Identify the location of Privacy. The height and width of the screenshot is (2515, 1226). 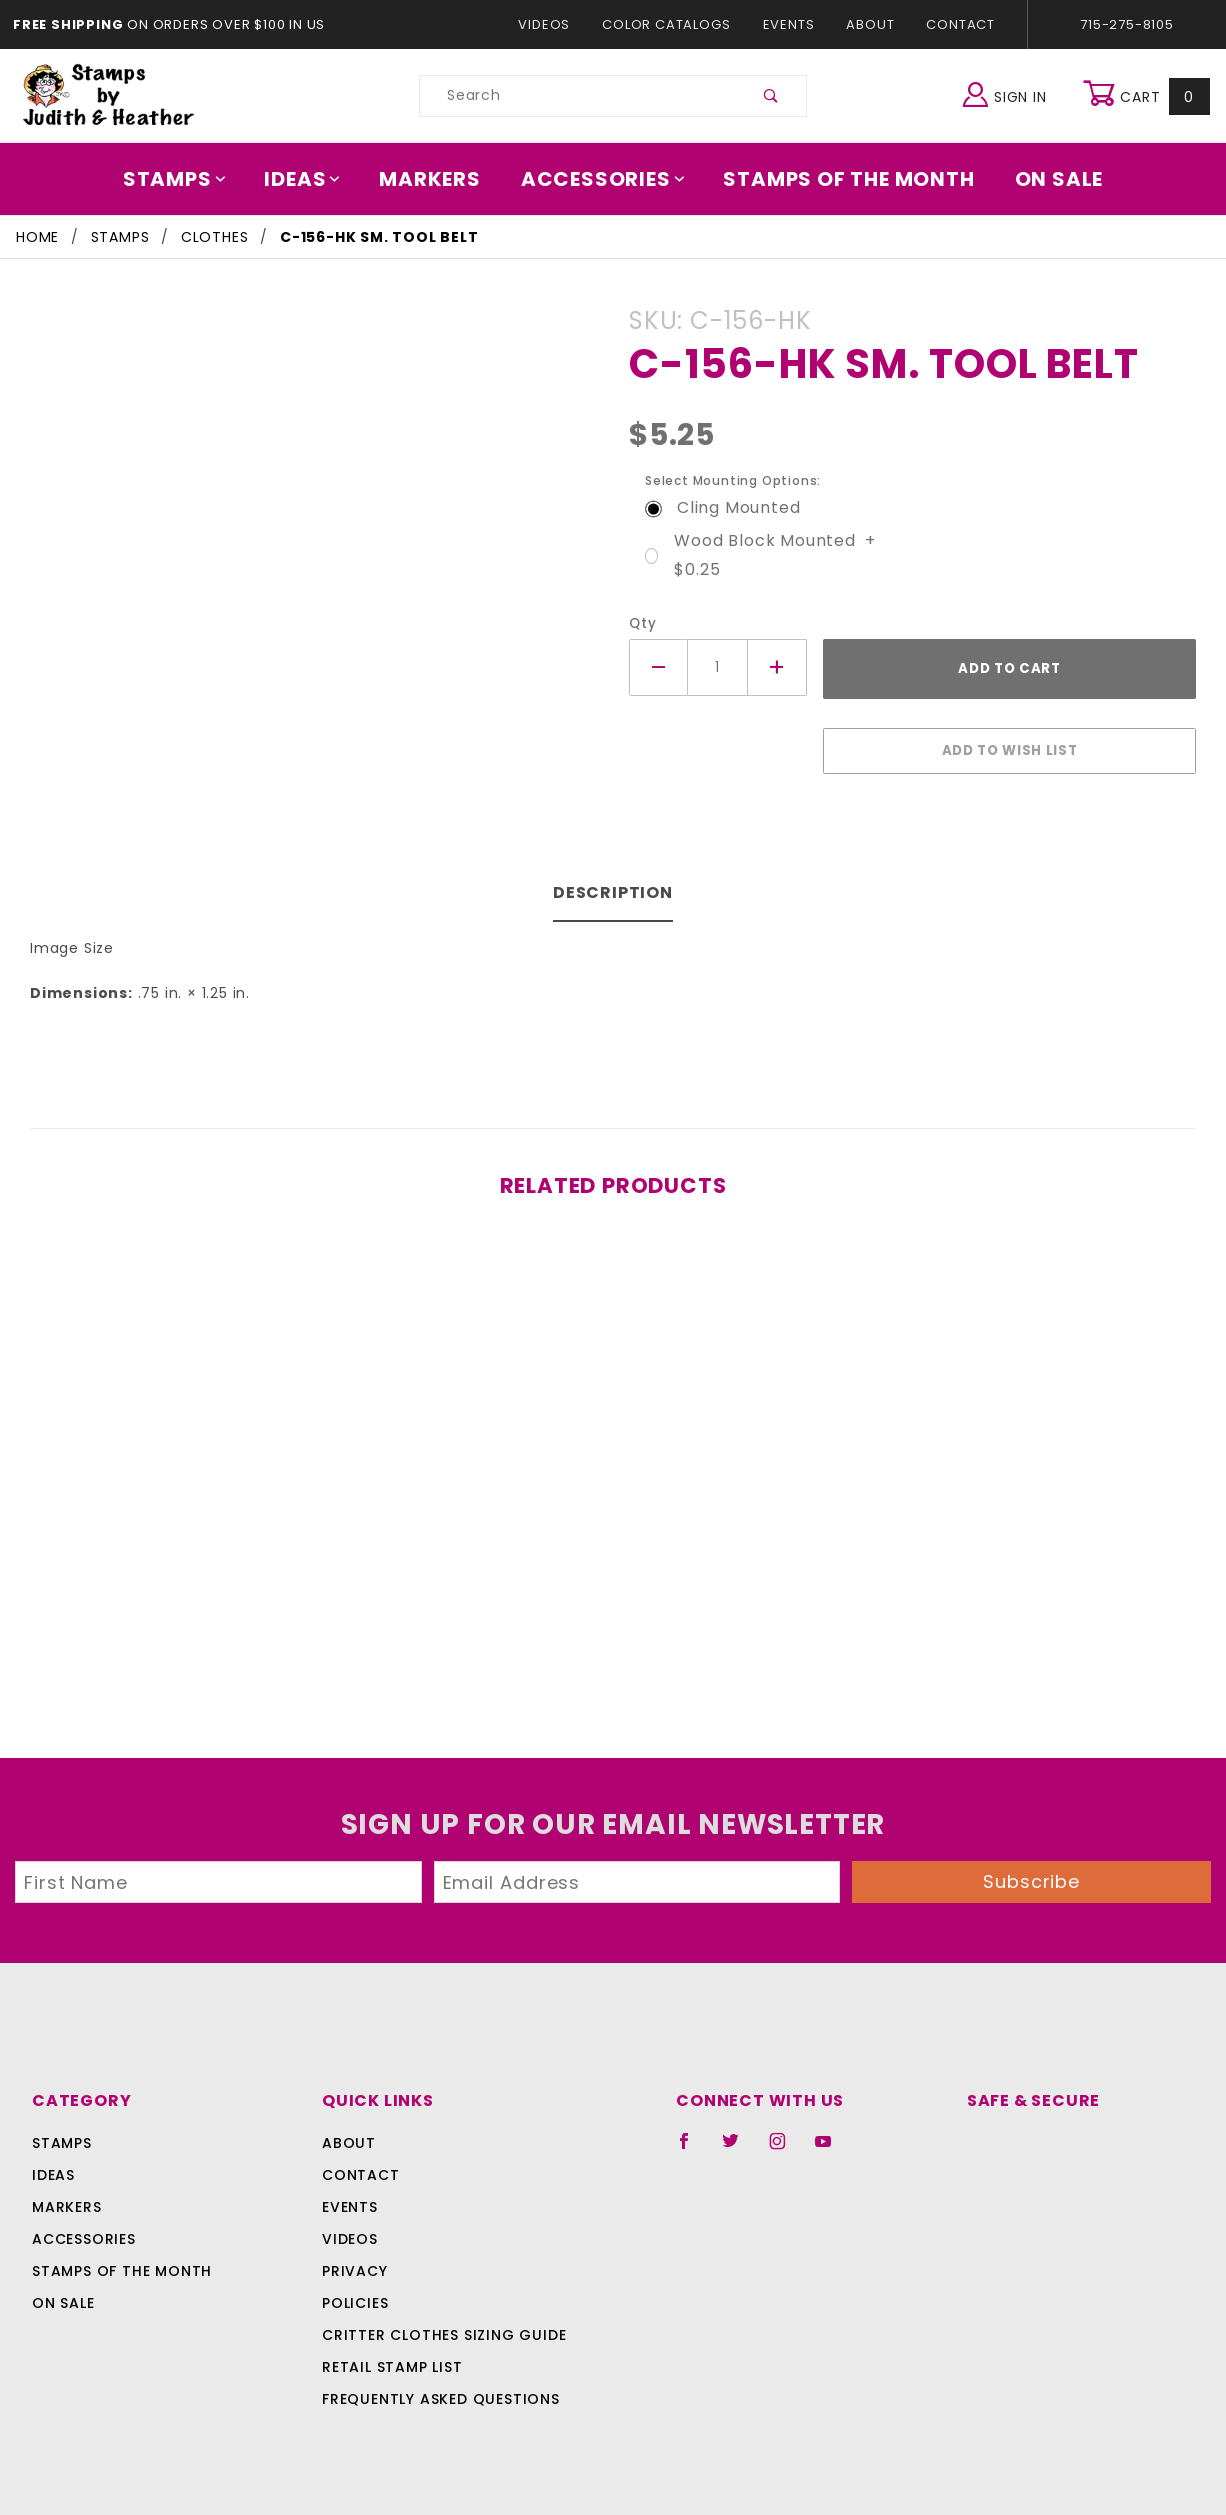
(353, 2261).